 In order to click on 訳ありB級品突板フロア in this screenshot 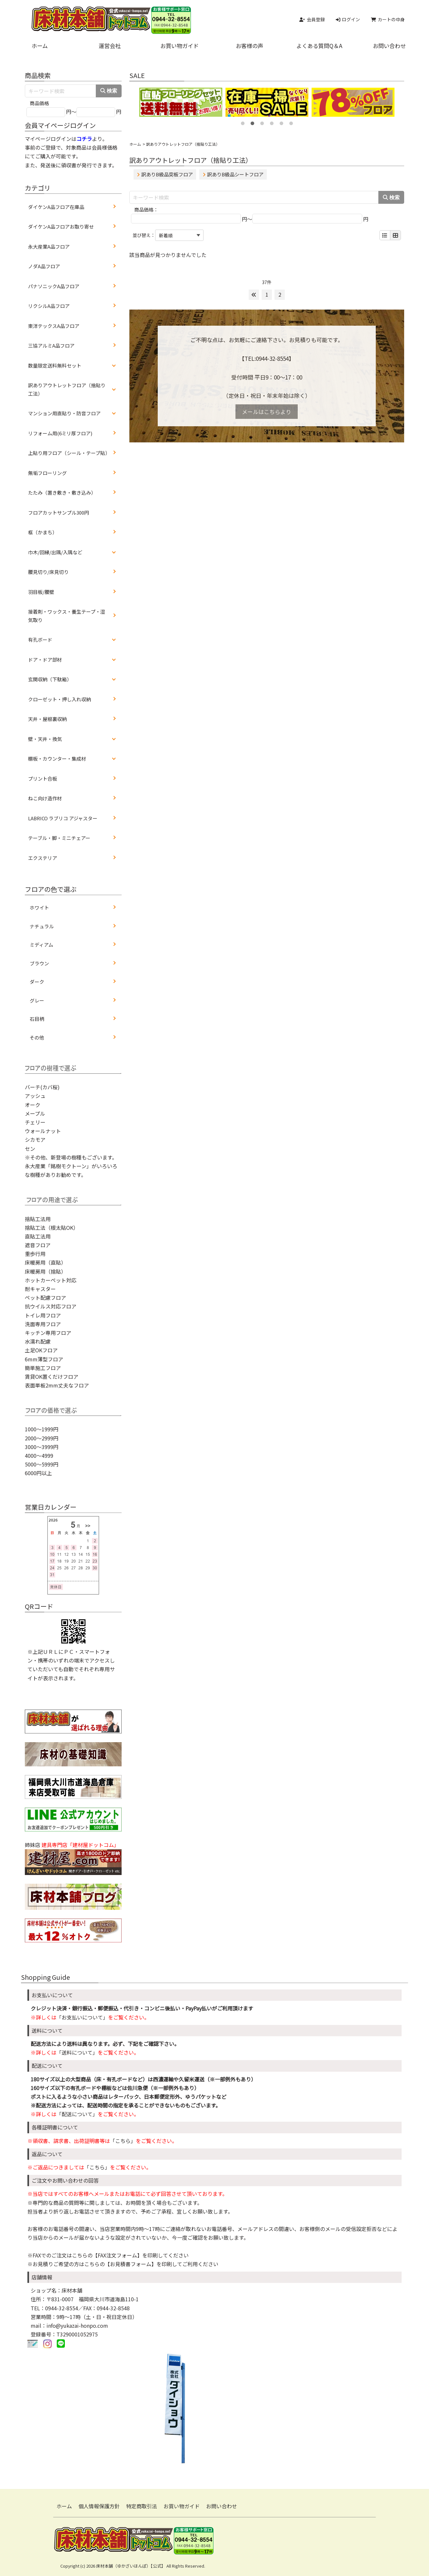, I will do `click(165, 174)`.